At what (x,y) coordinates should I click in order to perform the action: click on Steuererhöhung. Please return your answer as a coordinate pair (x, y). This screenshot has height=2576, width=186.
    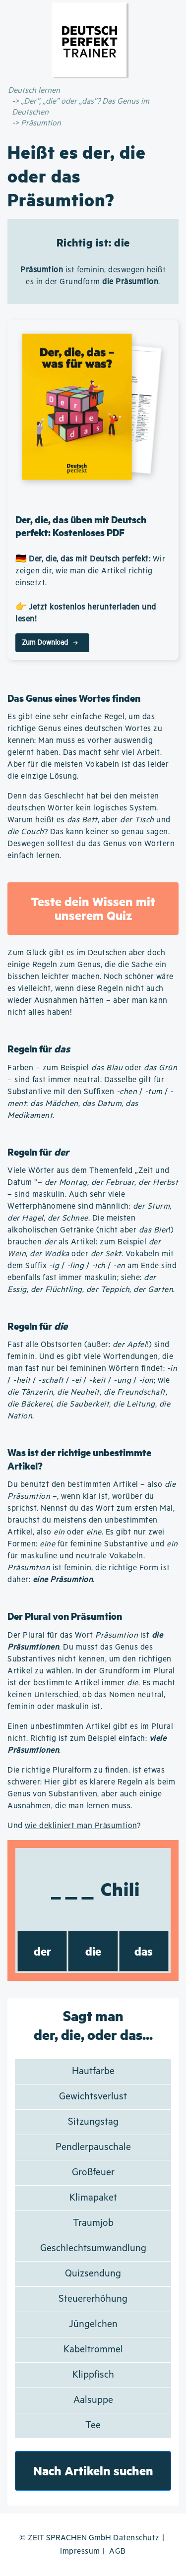
    Looking at the image, I should click on (93, 2299).